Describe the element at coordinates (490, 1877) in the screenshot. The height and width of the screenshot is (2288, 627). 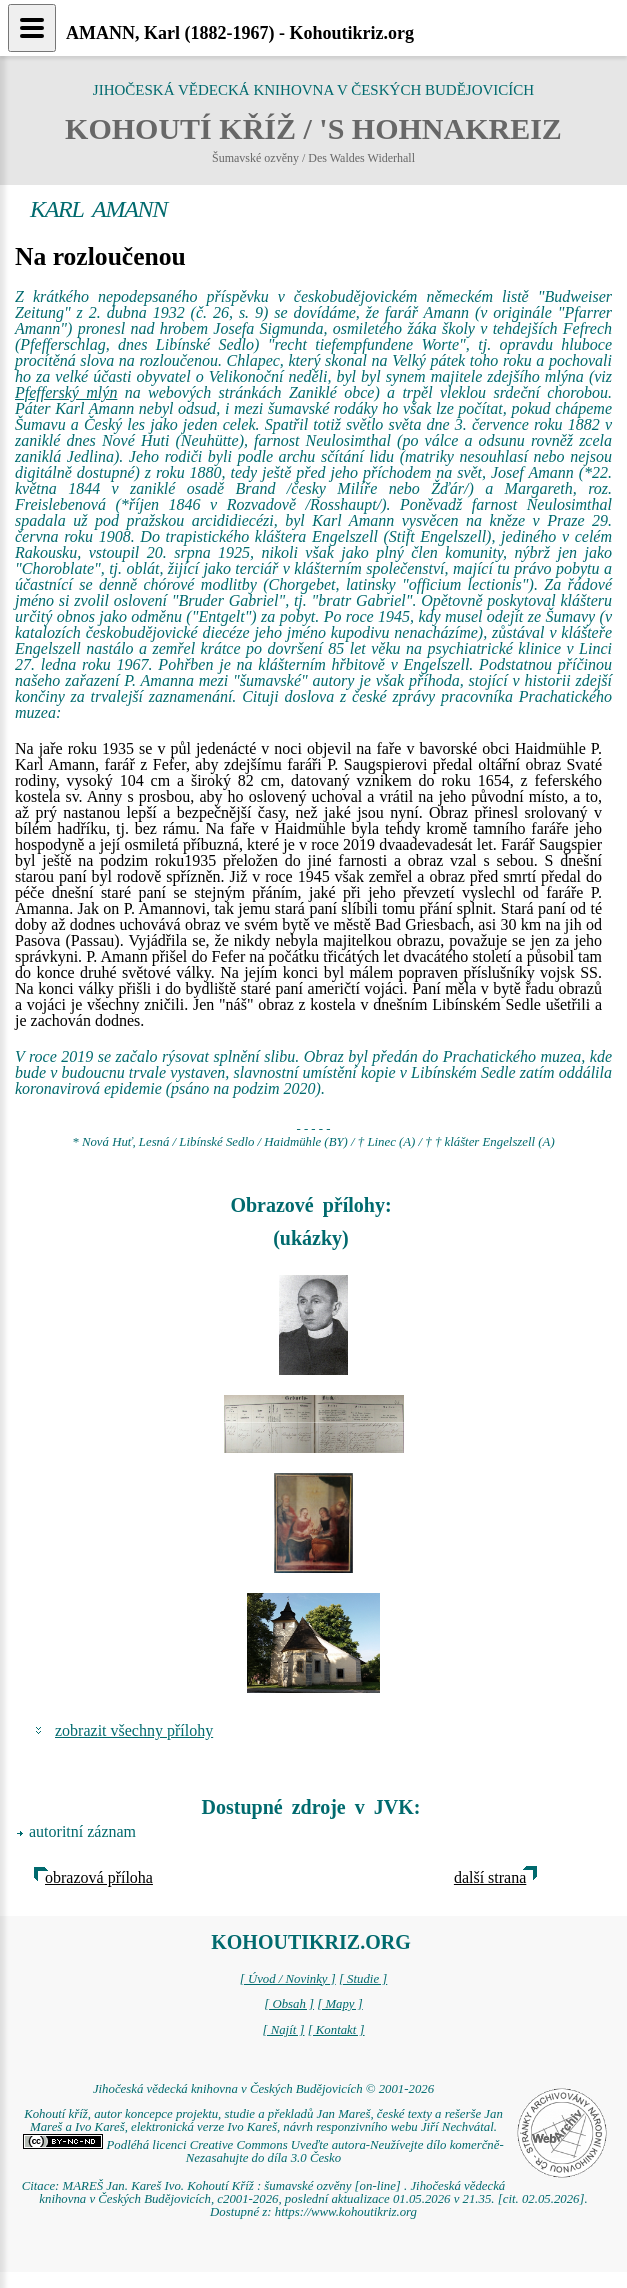
I see `další strana` at that location.